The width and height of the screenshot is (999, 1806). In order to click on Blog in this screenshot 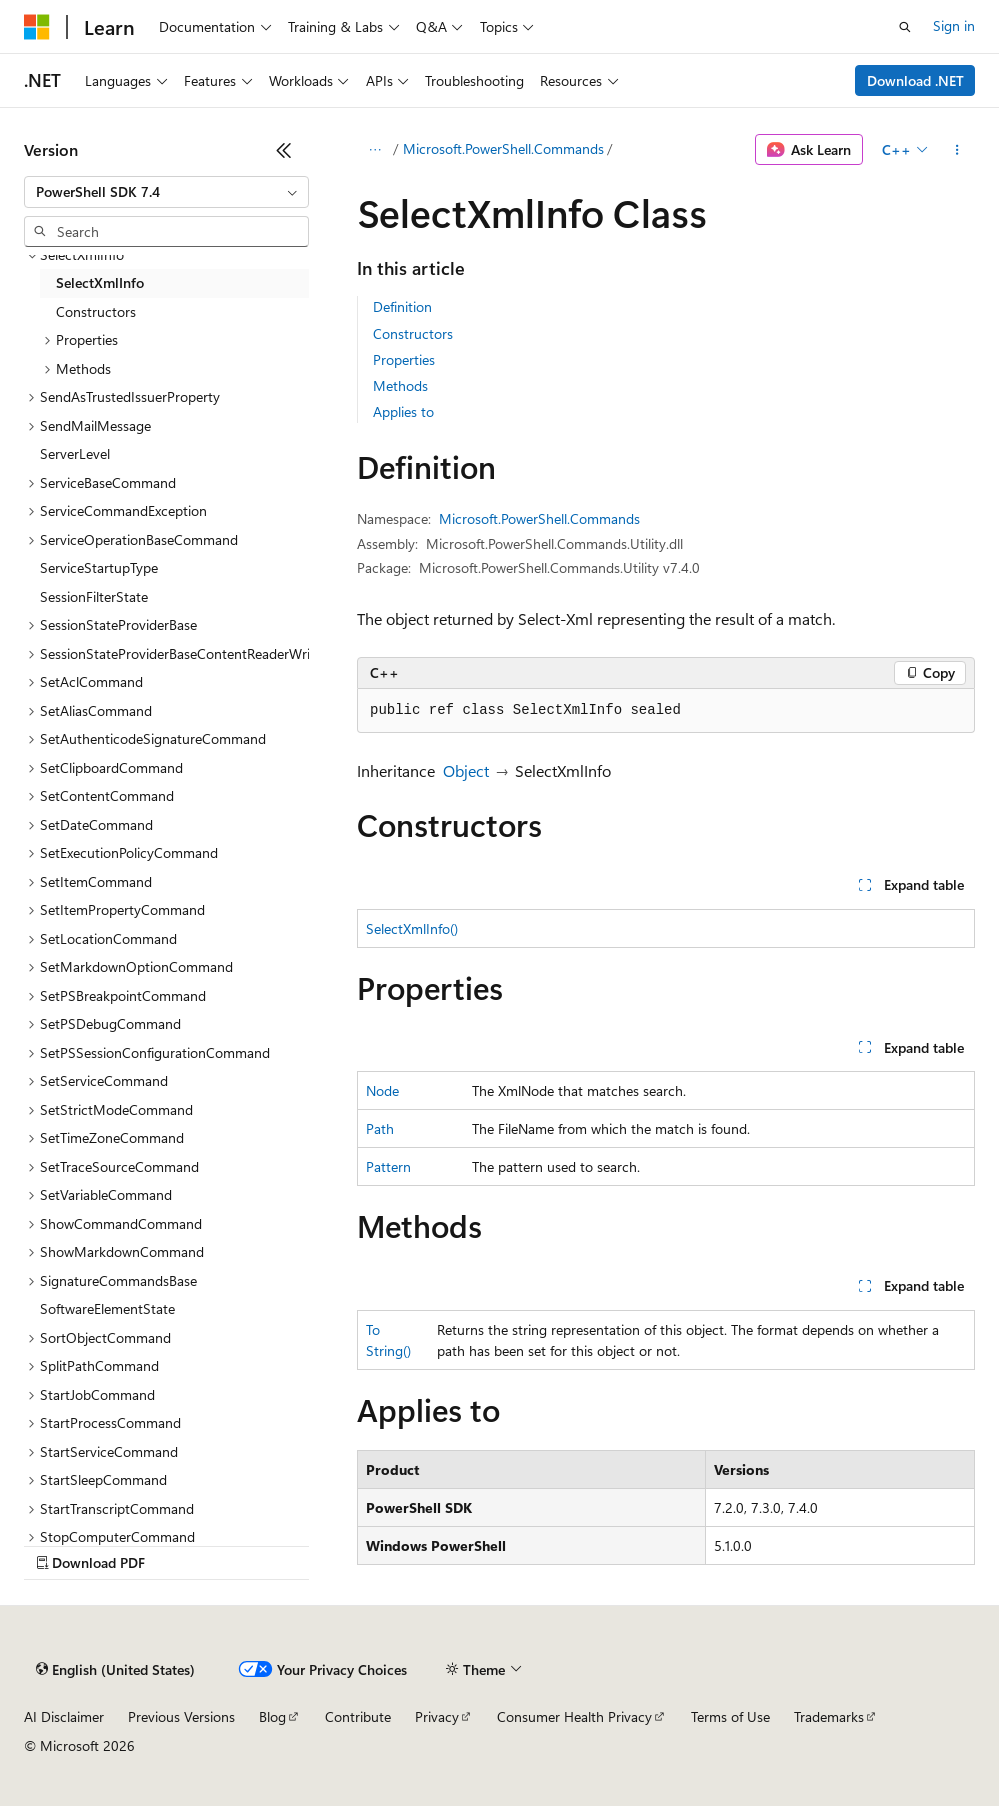, I will do `click(272, 1716)`.